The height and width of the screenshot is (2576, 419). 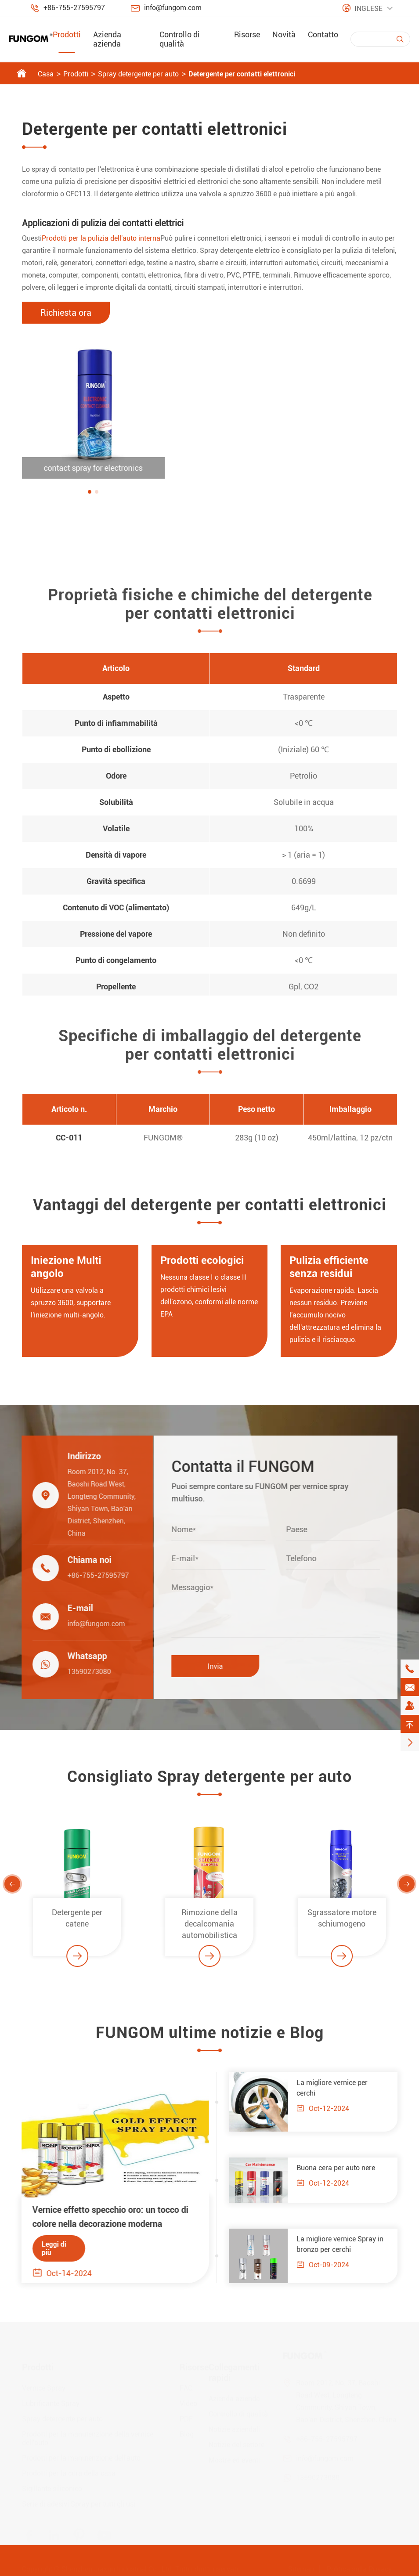 What do you see at coordinates (173, 8) in the screenshot?
I see `info@fungom.com` at bounding box center [173, 8].